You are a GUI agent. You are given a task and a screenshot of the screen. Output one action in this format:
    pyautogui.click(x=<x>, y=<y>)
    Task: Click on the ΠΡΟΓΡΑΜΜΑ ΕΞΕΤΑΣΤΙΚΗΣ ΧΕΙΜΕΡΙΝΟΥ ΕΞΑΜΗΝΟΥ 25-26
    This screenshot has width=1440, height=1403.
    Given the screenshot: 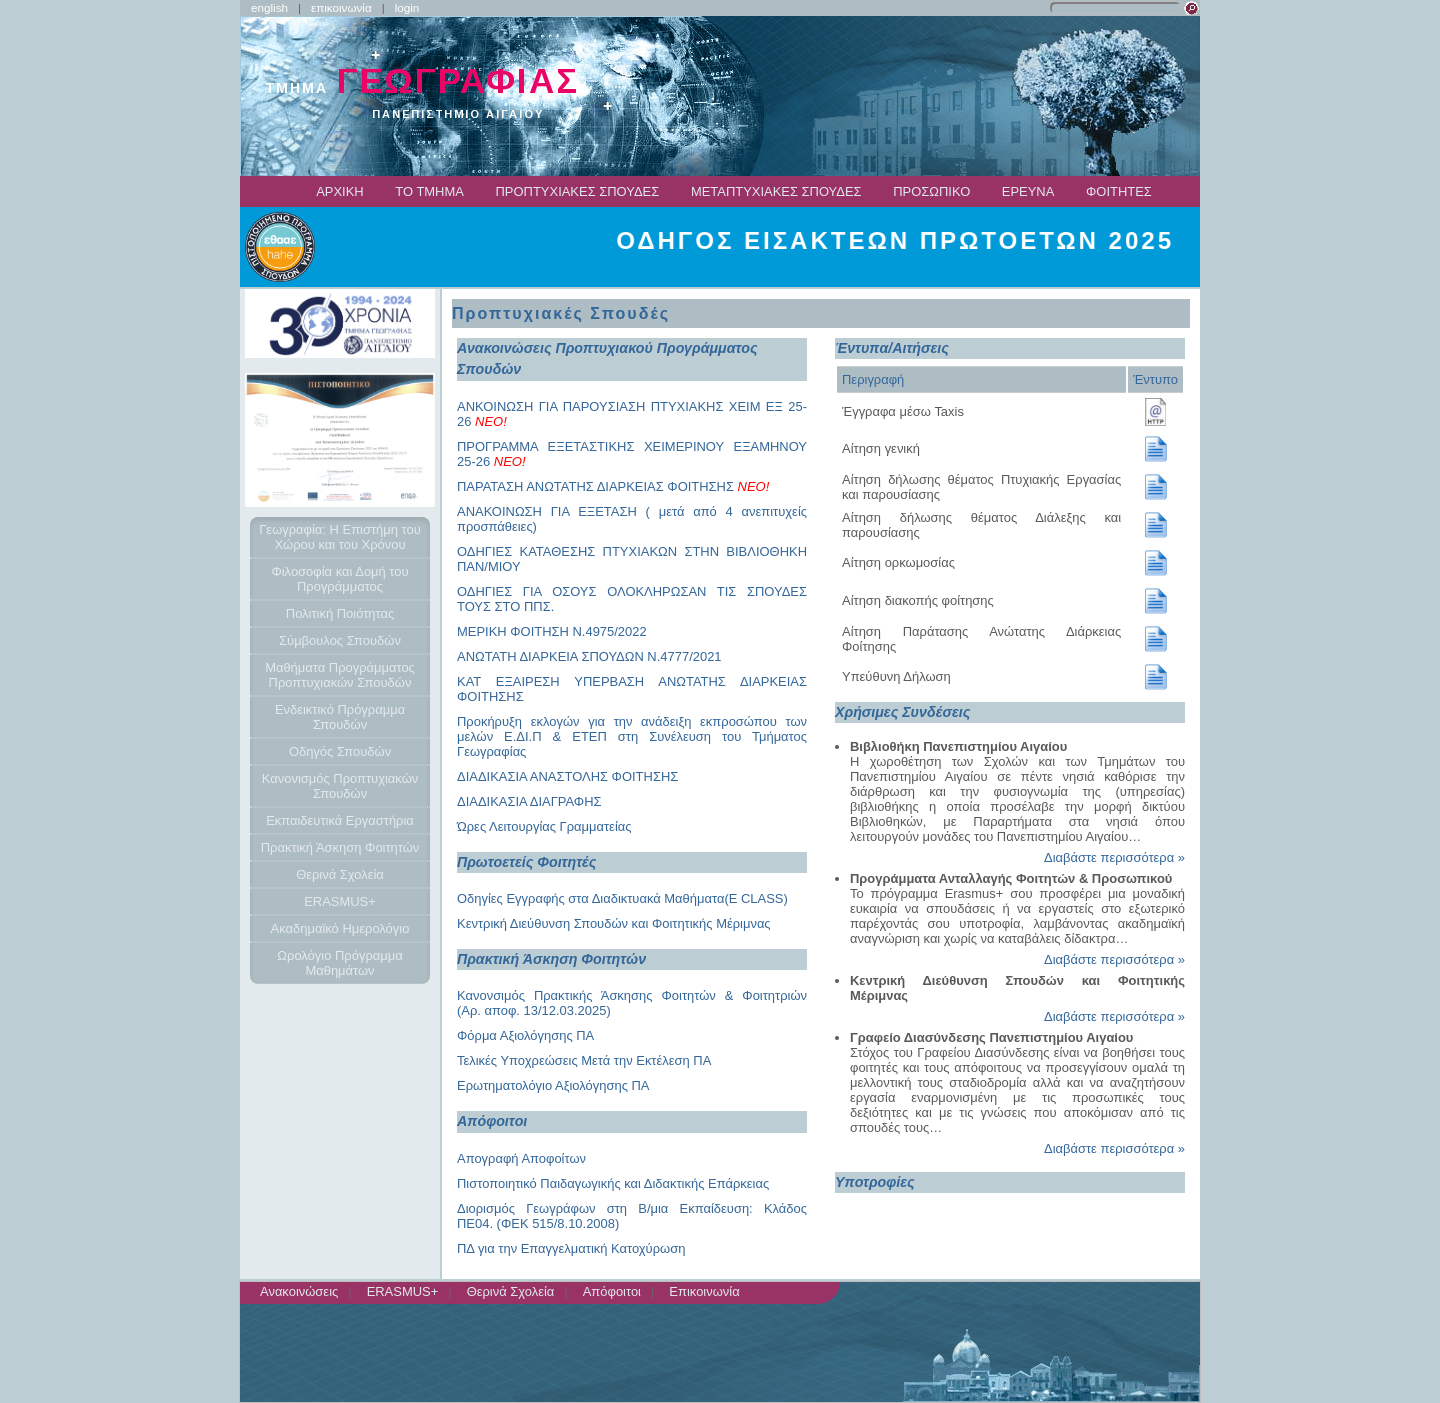 What is the action you would take?
    pyautogui.click(x=632, y=454)
    